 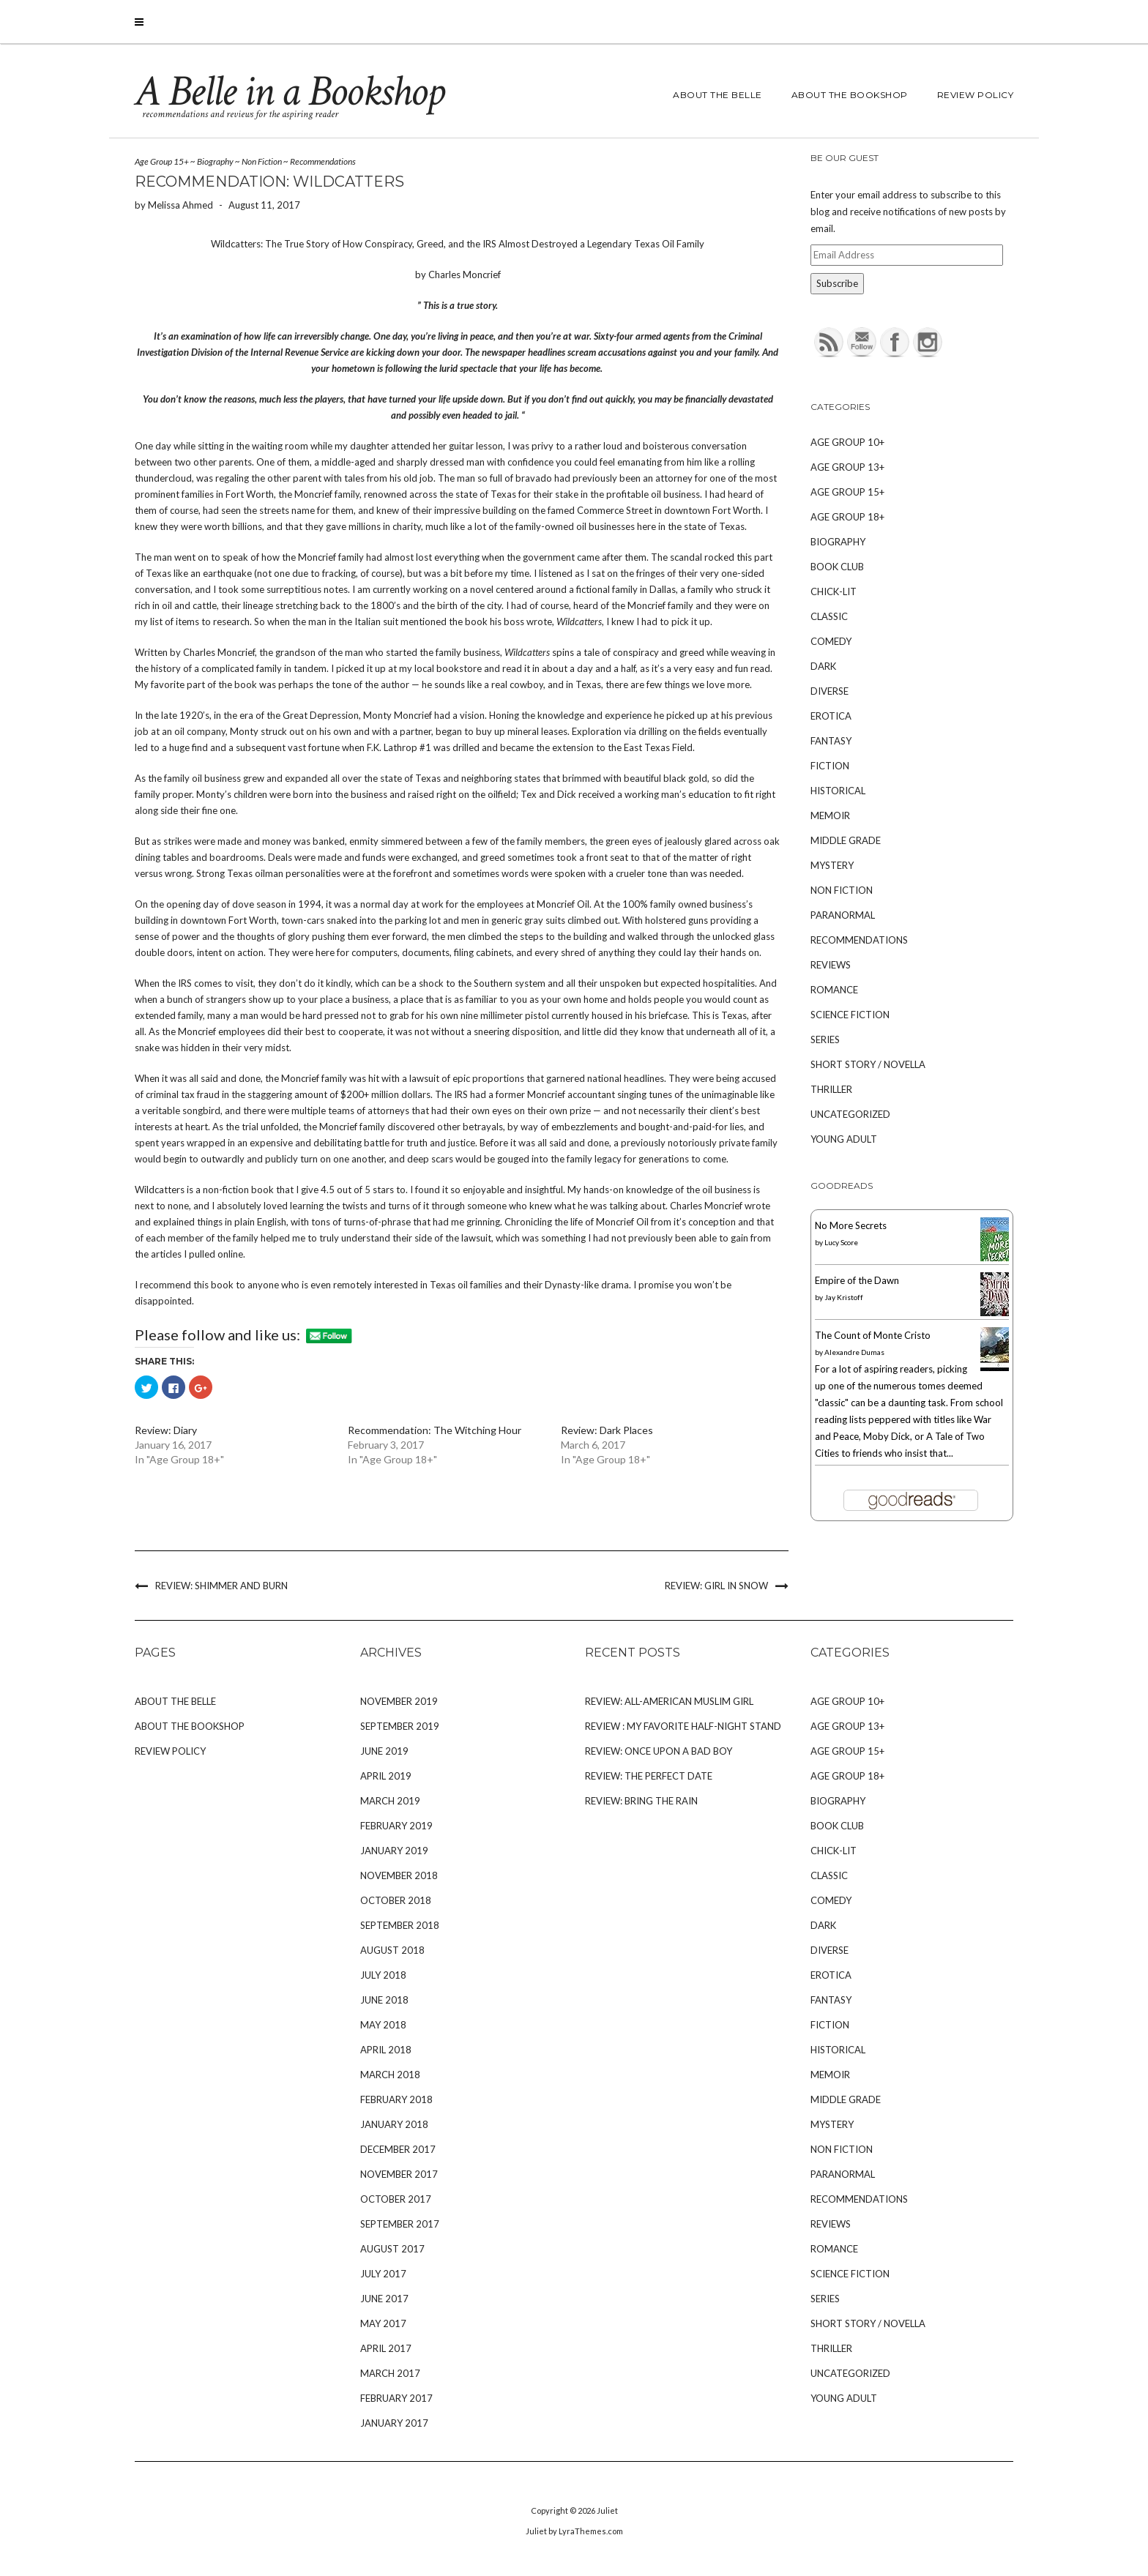 What do you see at coordinates (392, 2249) in the screenshot?
I see `August 2017` at bounding box center [392, 2249].